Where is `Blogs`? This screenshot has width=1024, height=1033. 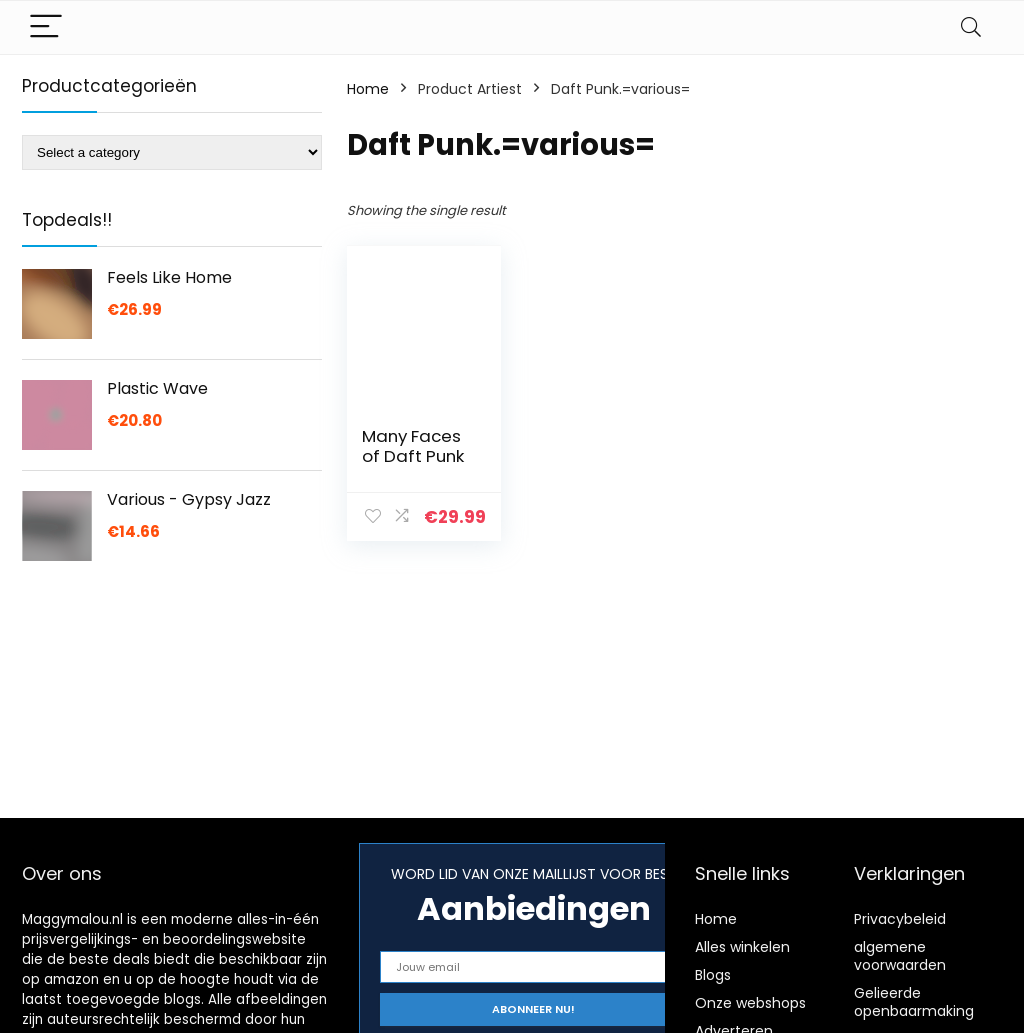 Blogs is located at coordinates (713, 975).